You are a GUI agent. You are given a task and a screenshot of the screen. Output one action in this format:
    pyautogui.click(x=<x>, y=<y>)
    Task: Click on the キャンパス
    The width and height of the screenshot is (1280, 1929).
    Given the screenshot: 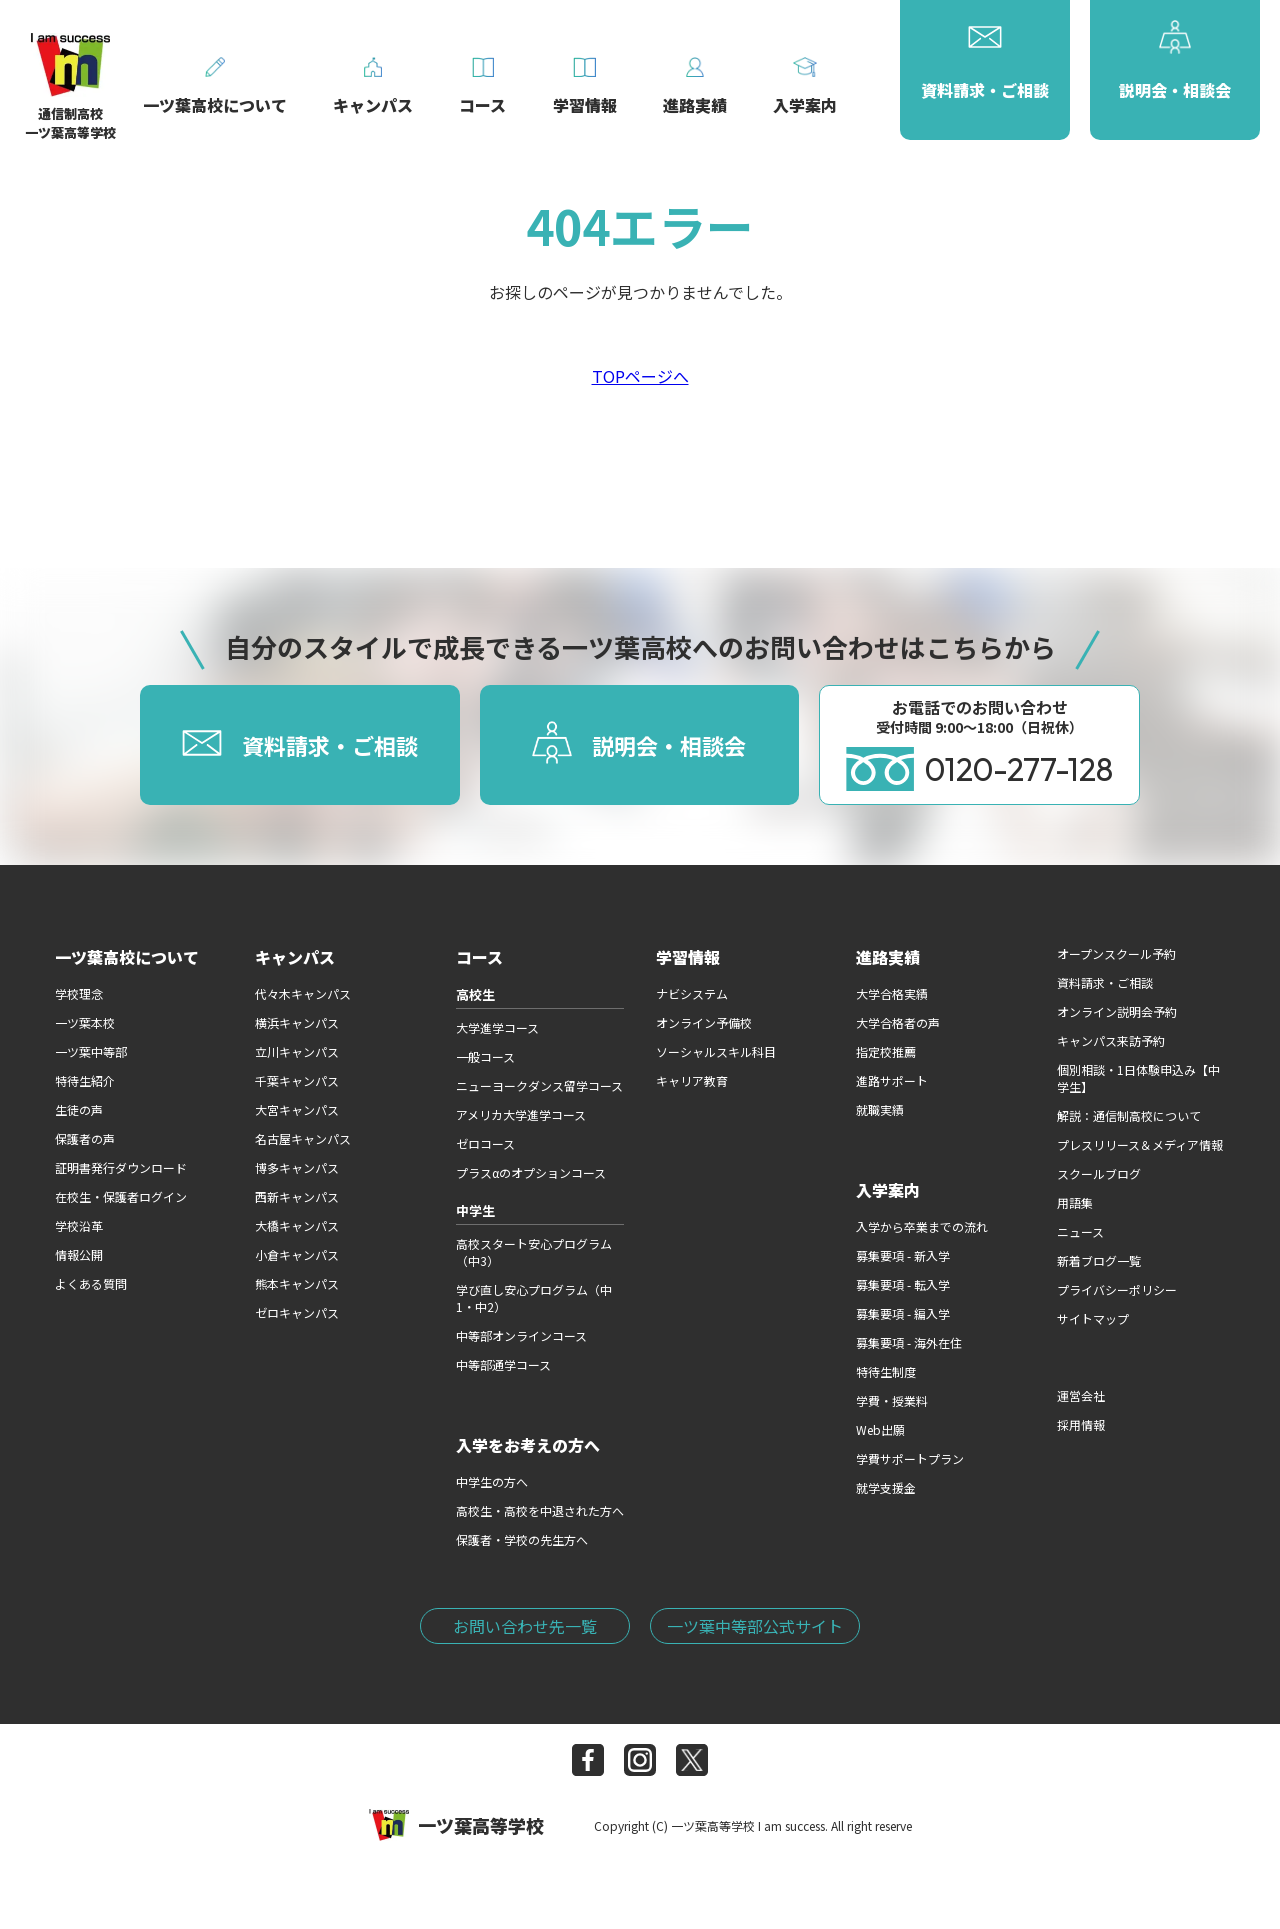 What is the action you would take?
    pyautogui.click(x=295, y=957)
    